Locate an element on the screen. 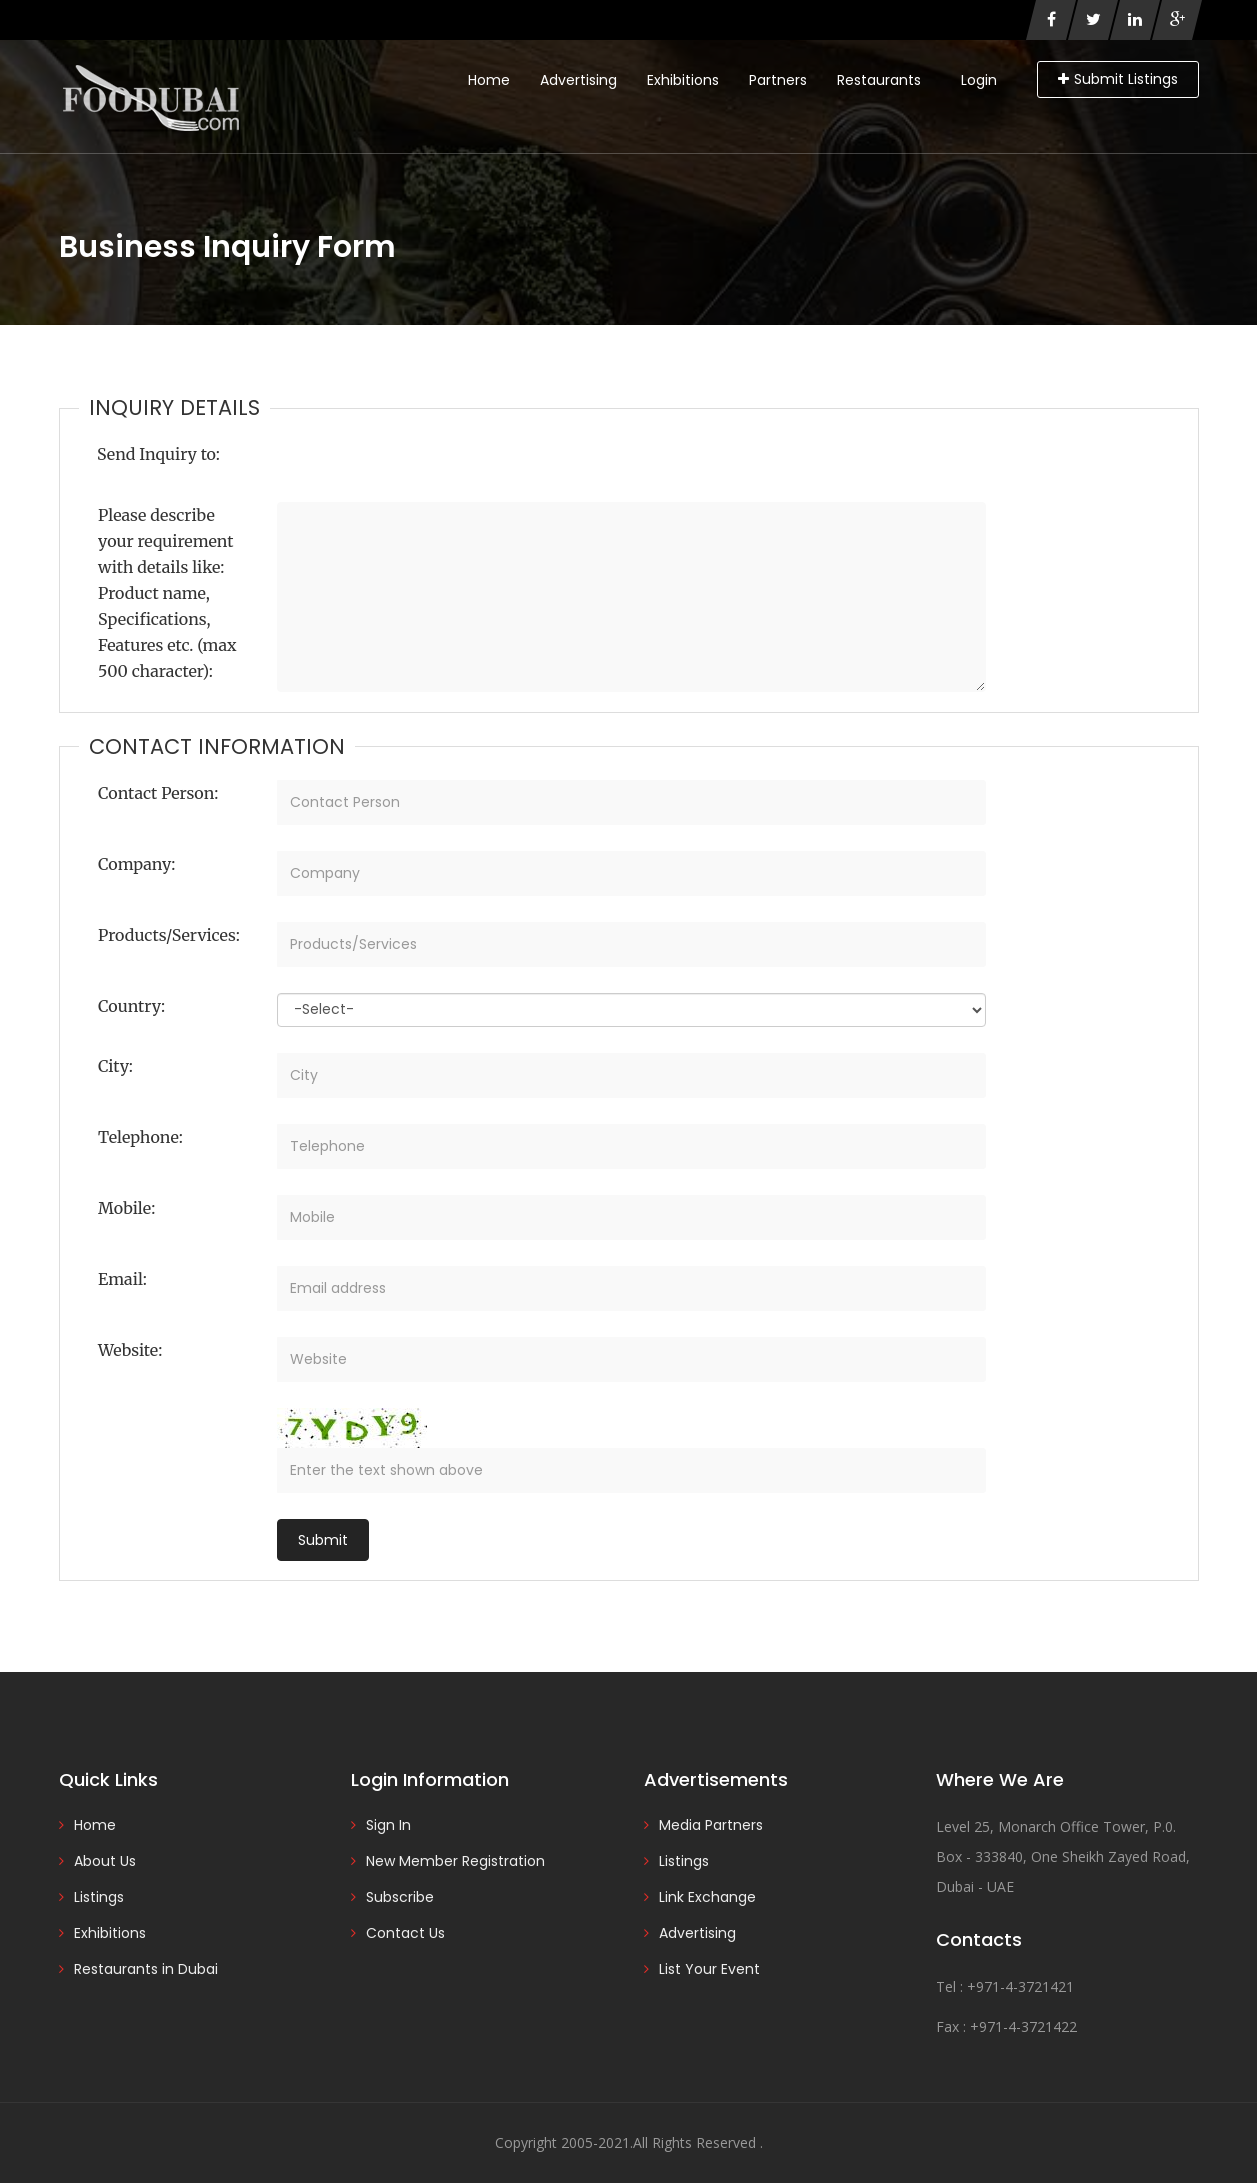 The image size is (1257, 2183). Home is located at coordinates (489, 80).